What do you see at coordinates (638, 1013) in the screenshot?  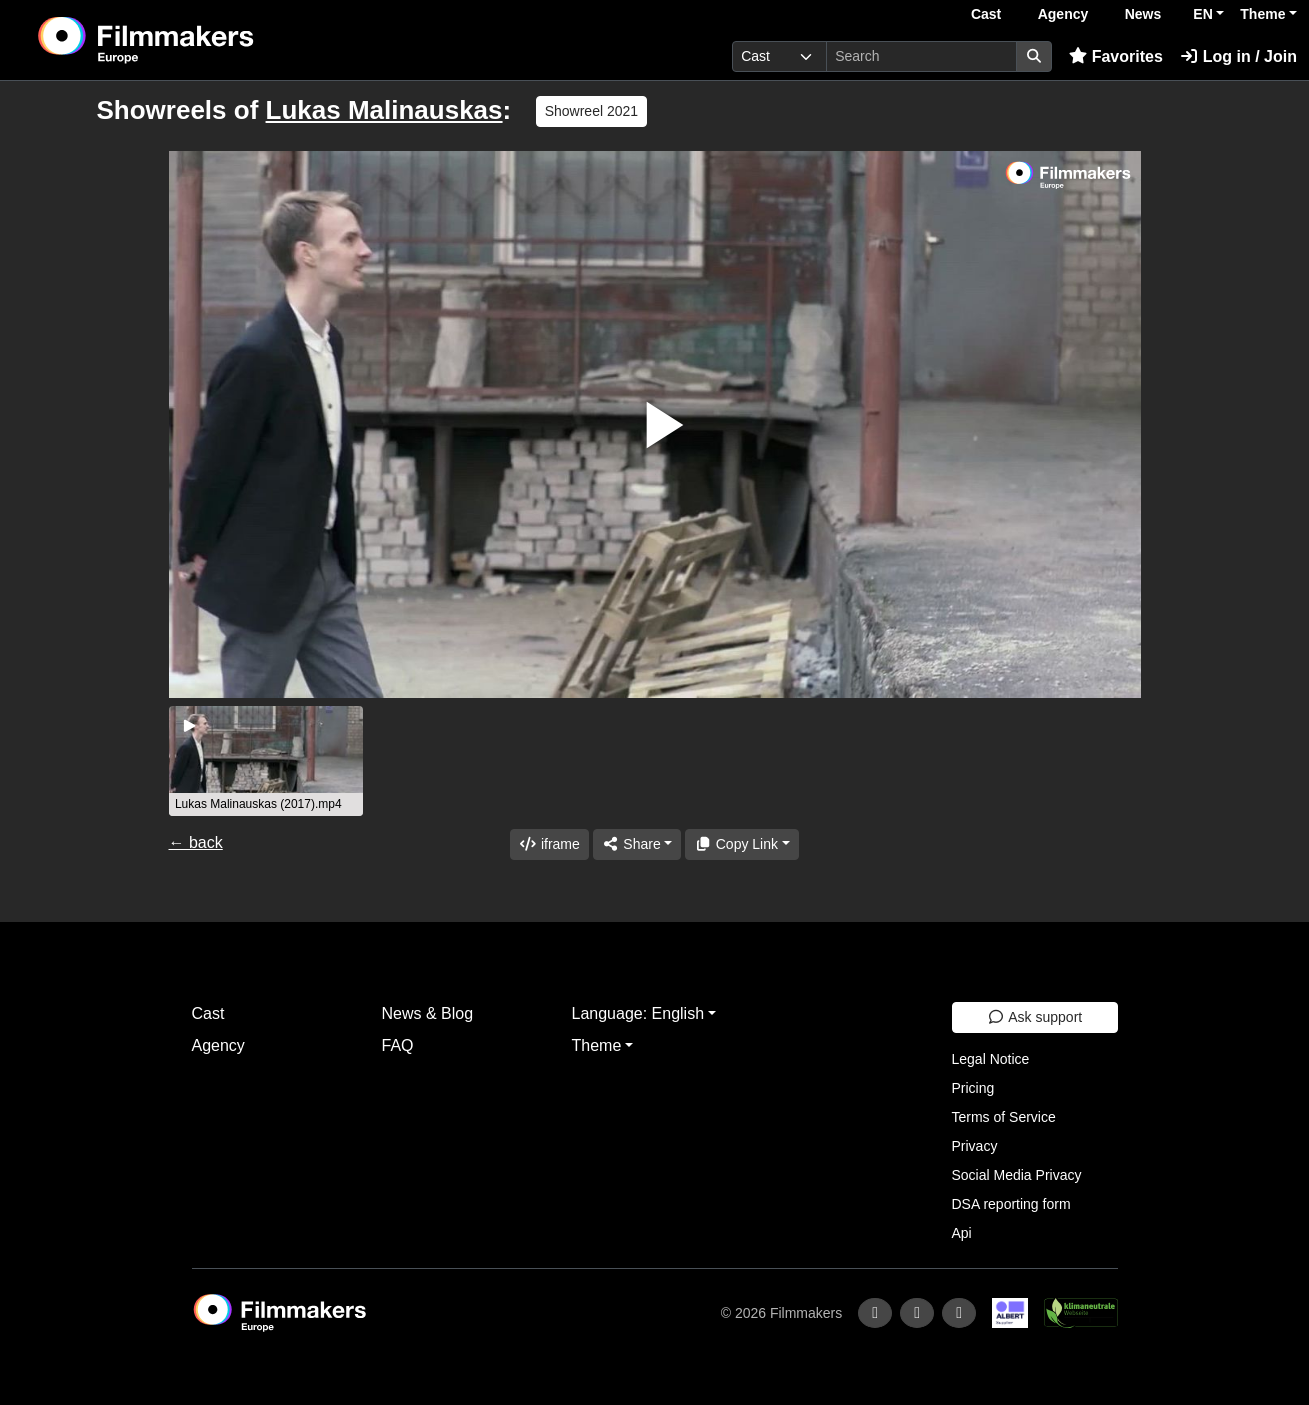 I see `Language: English [button]` at bounding box center [638, 1013].